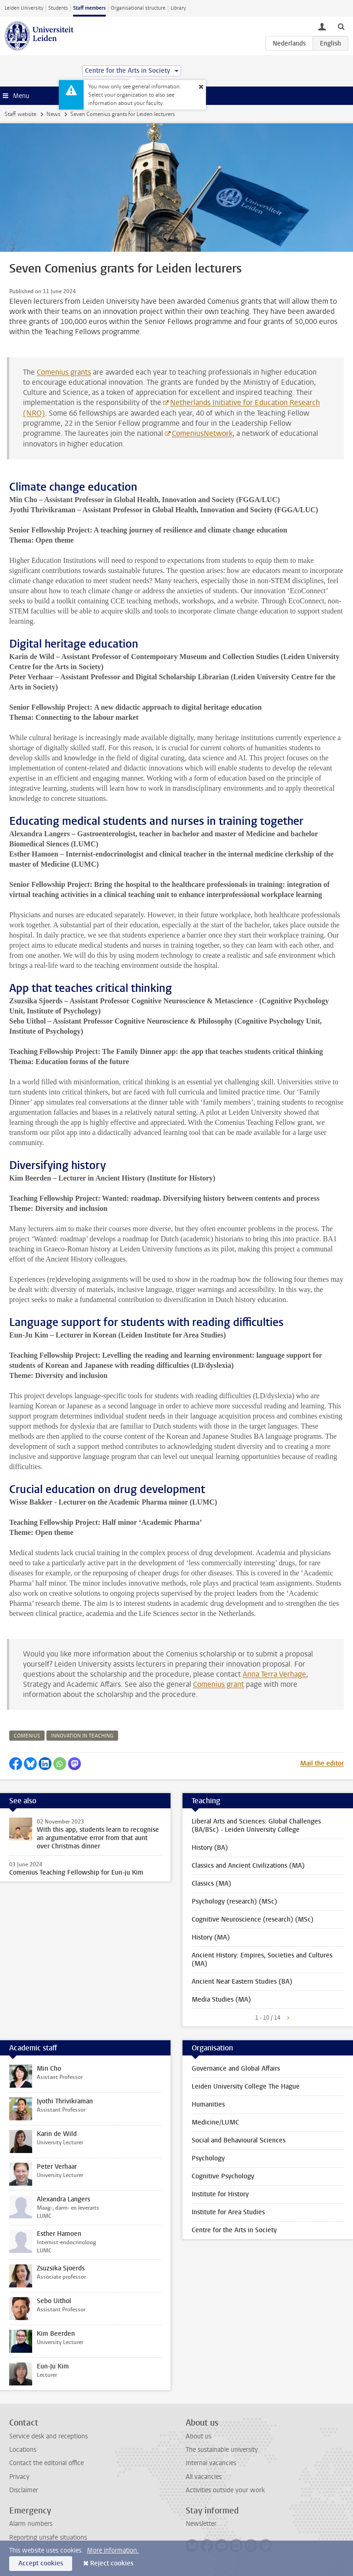  What do you see at coordinates (211, 1883) in the screenshot?
I see `Classics (MA)` at bounding box center [211, 1883].